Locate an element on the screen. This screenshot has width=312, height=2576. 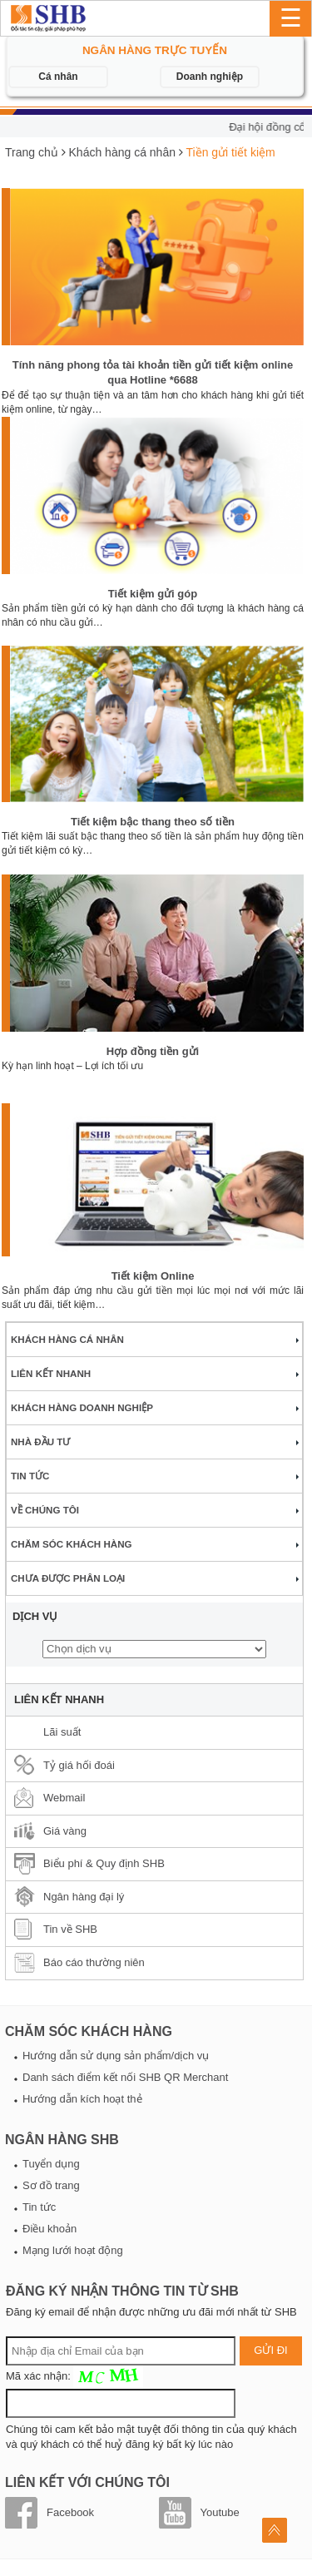
Chưa được phân loại is located at coordinates (68, 1578).